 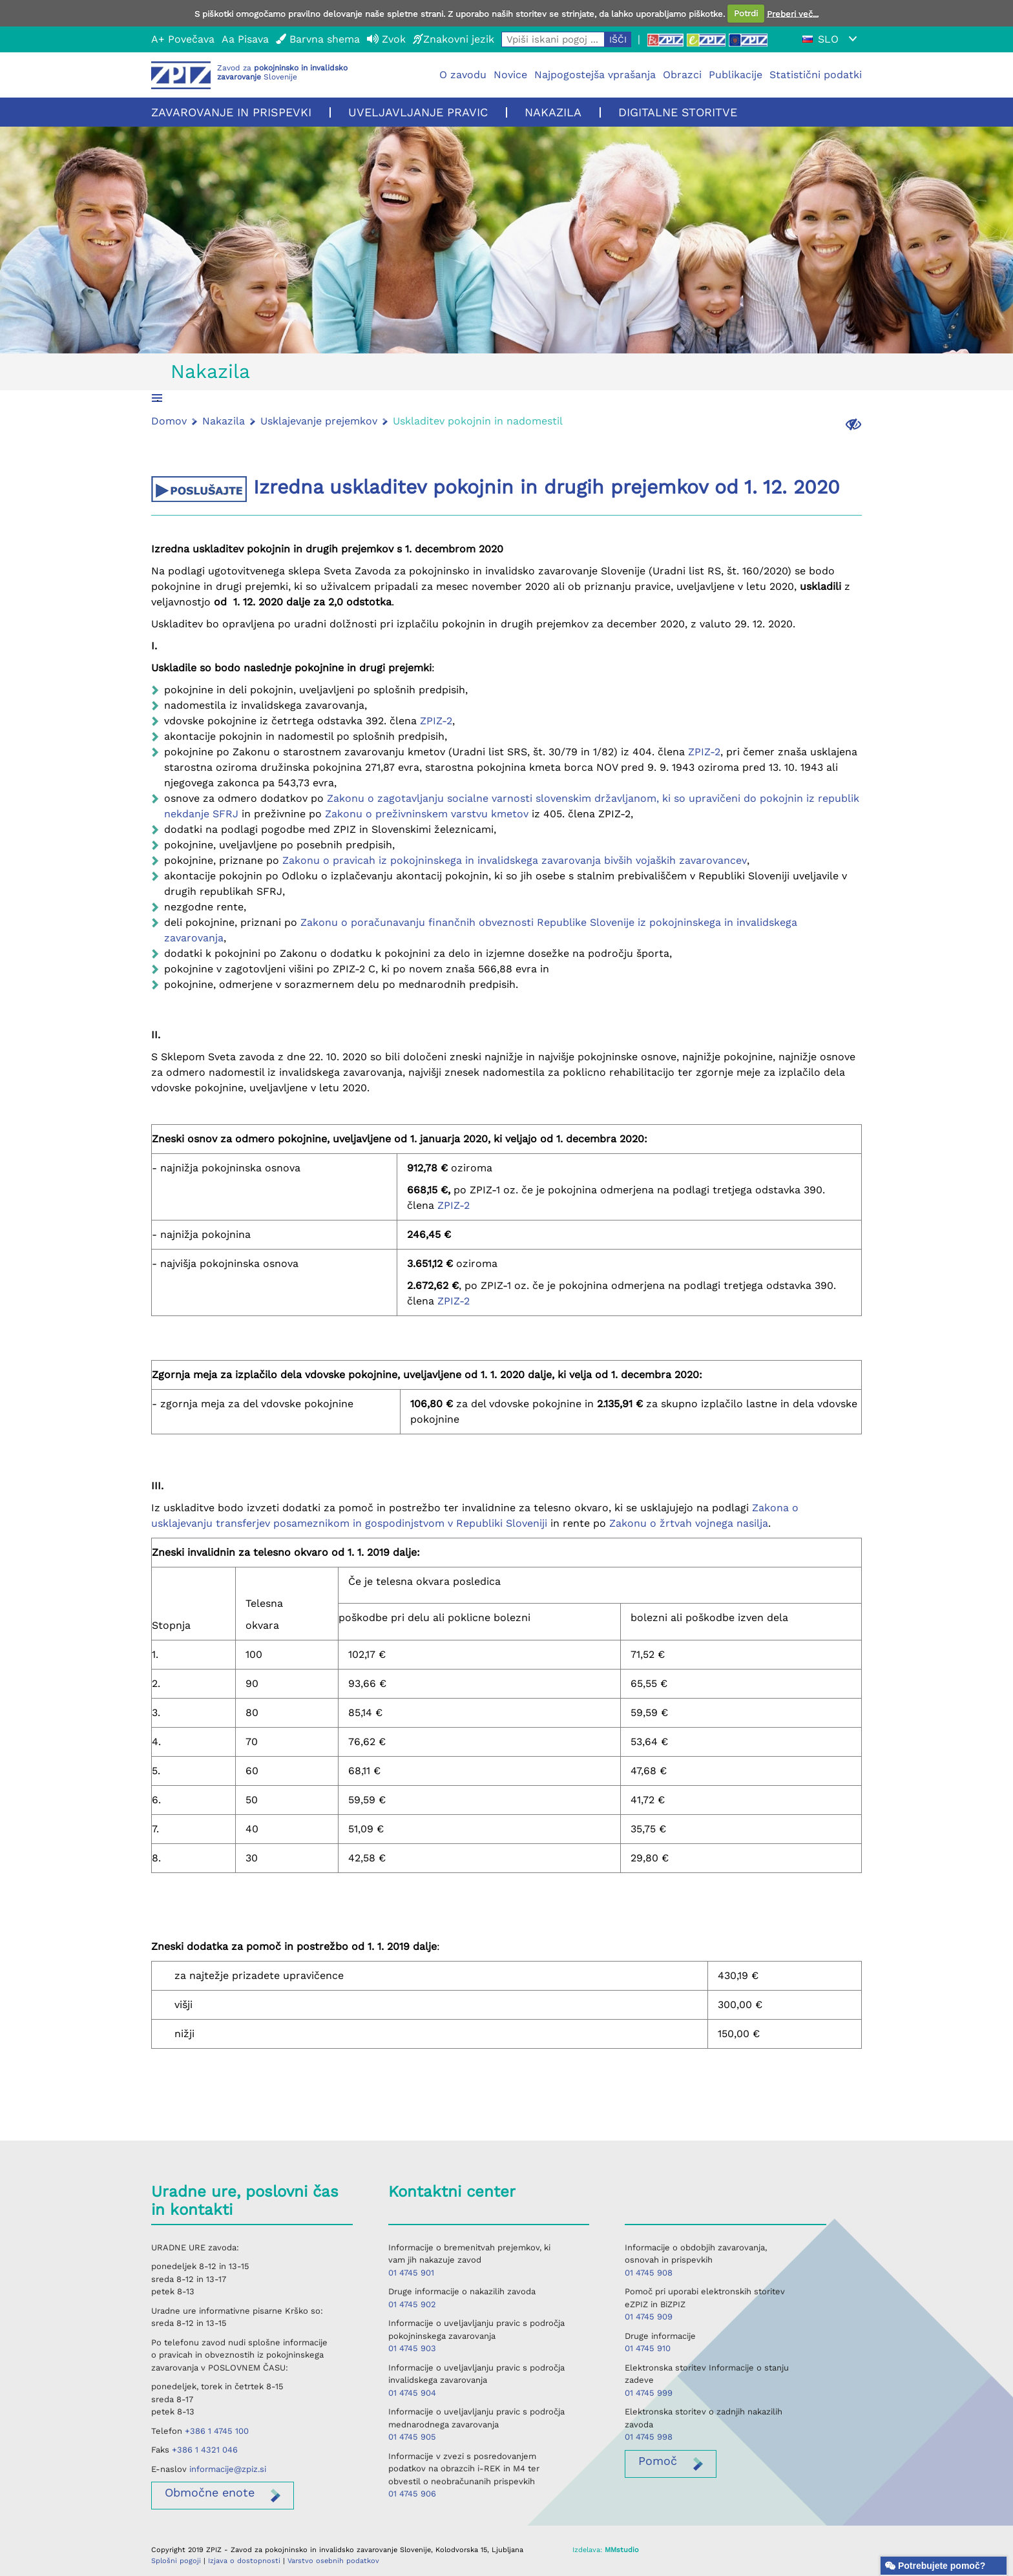 I want to click on Preberi več..., so click(x=793, y=13).